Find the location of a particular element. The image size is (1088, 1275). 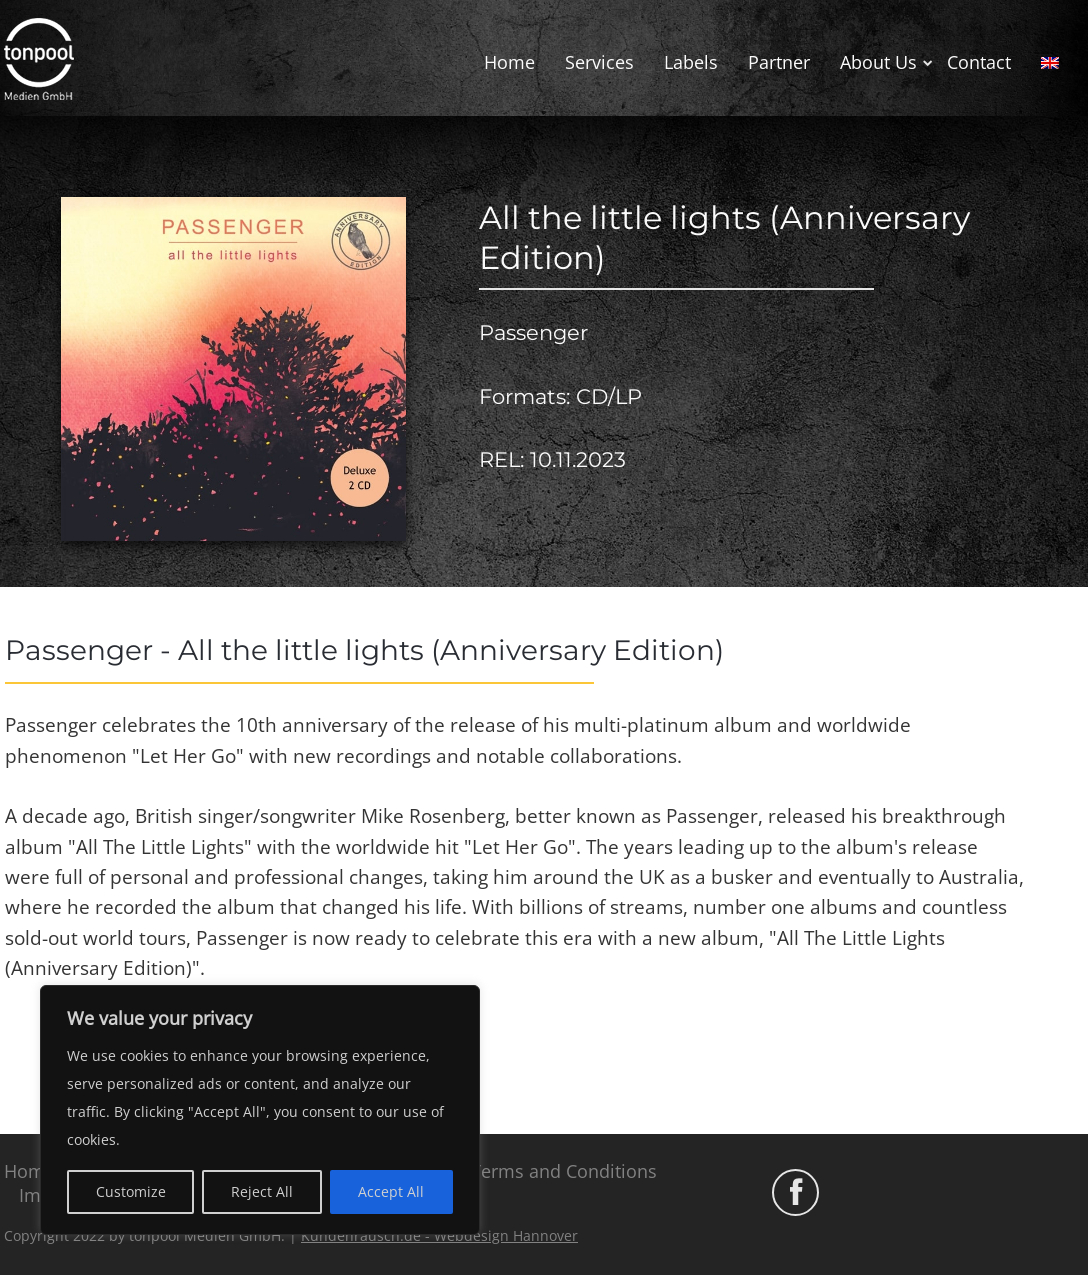

Customize is located at coordinates (131, 1191).